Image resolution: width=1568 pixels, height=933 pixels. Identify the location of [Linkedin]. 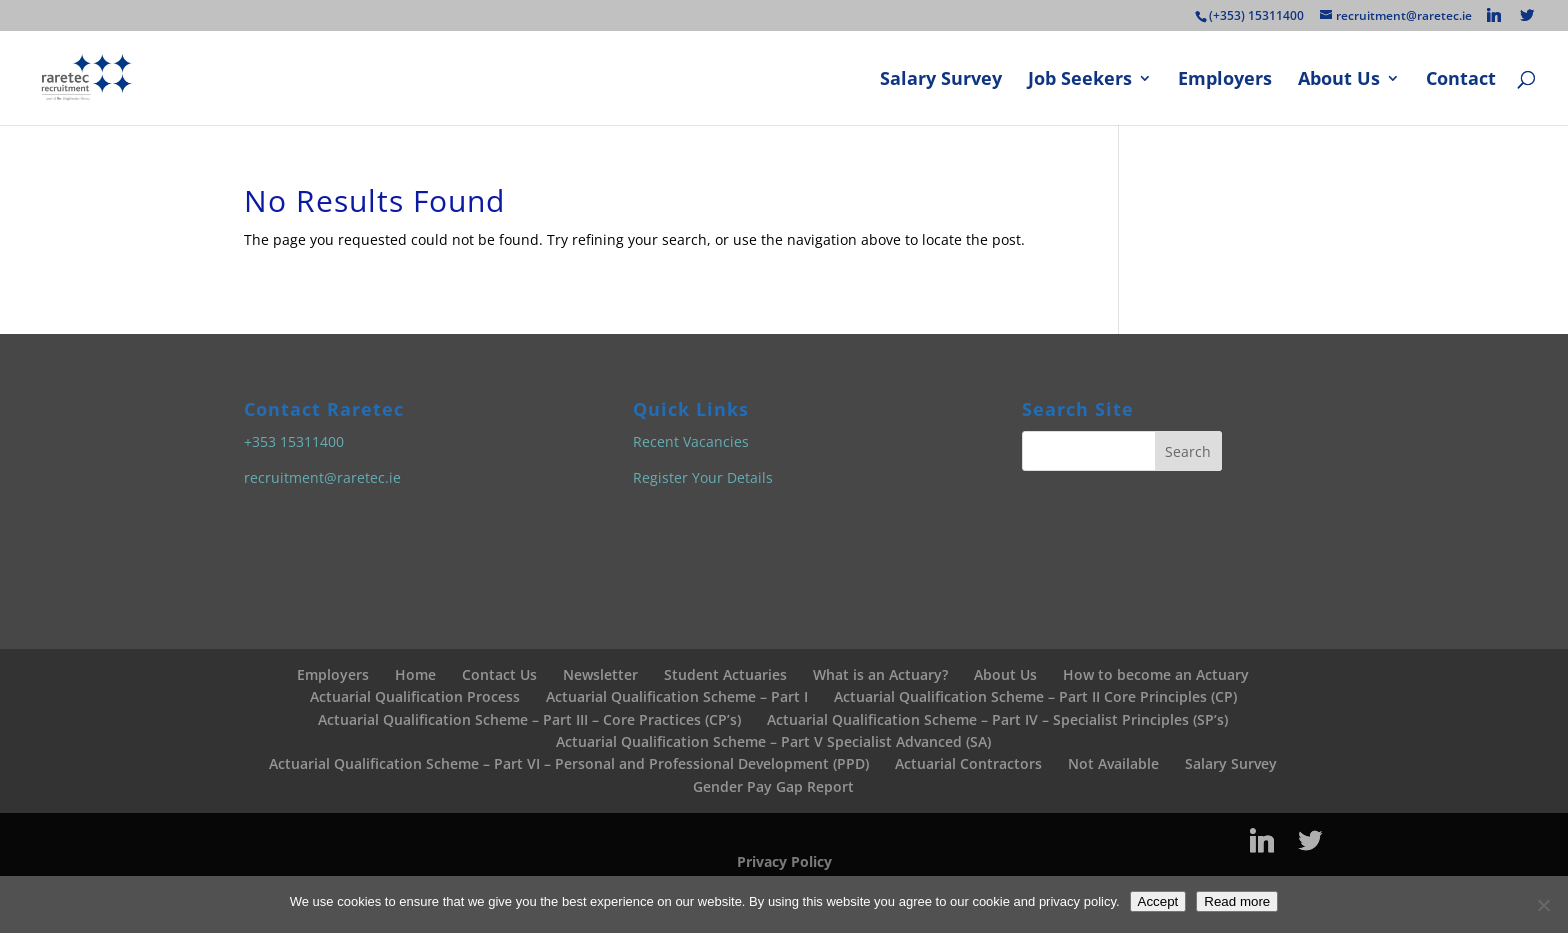
(1494, 15).